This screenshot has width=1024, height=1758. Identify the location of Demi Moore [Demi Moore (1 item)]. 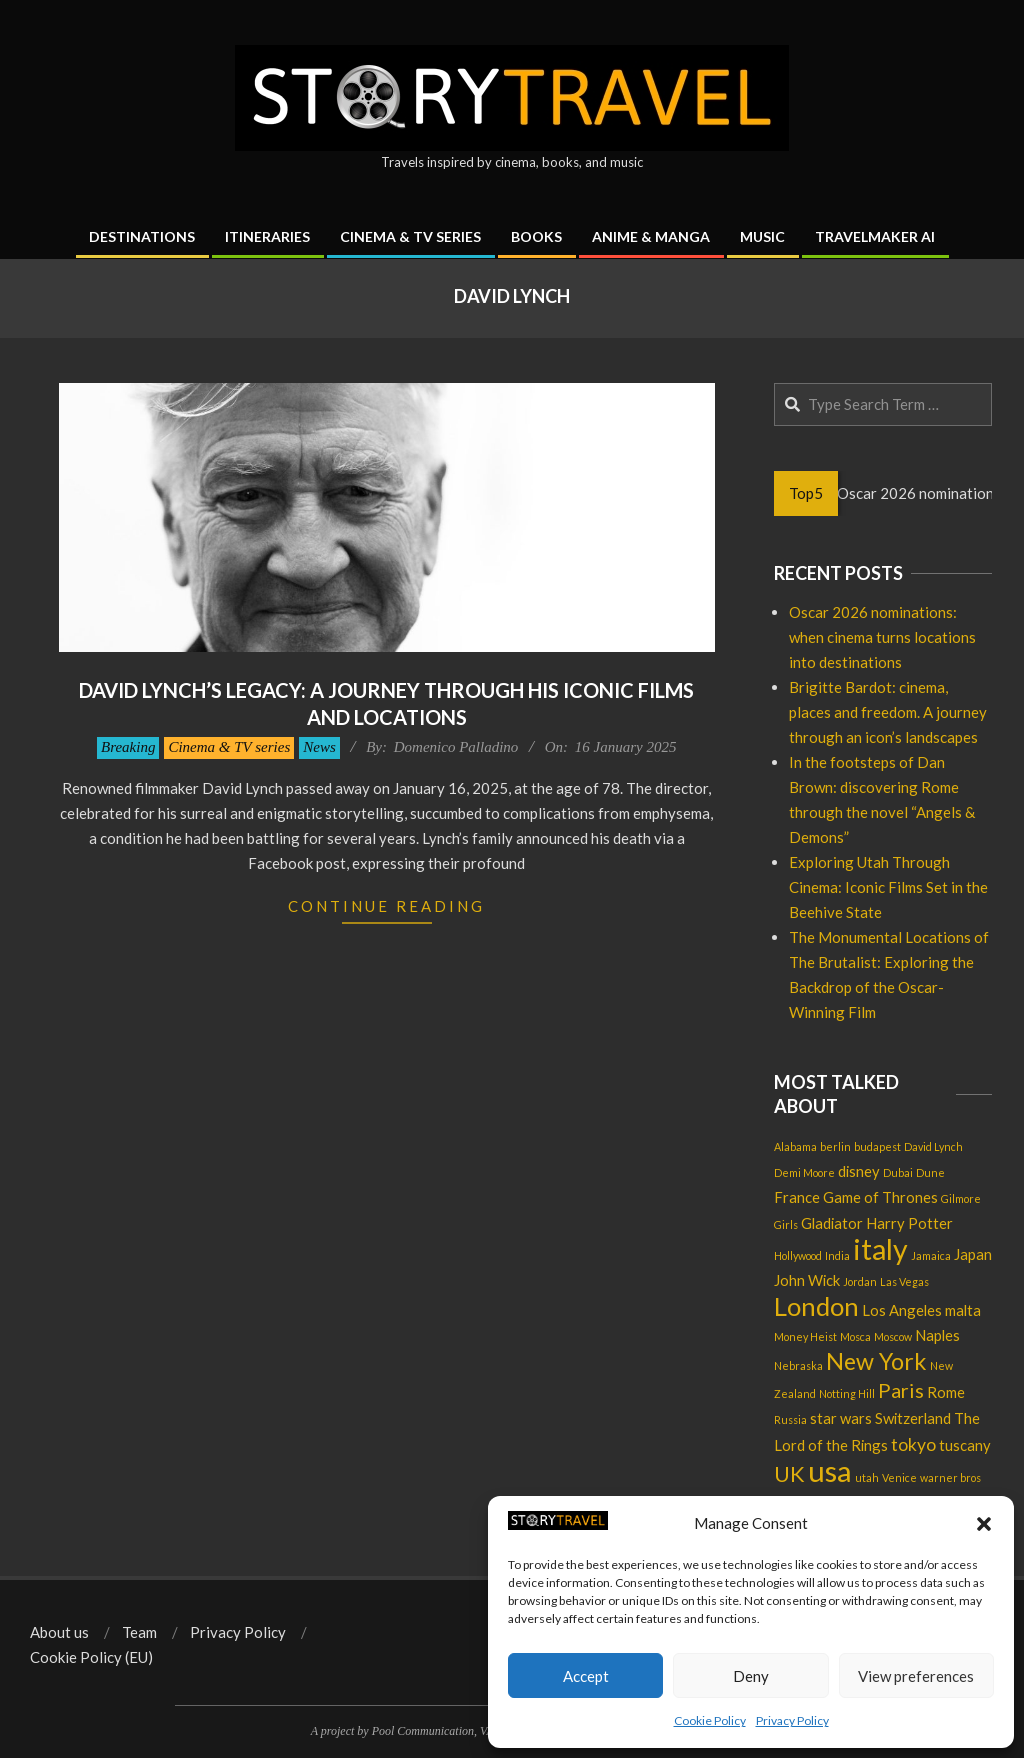
(804, 1172).